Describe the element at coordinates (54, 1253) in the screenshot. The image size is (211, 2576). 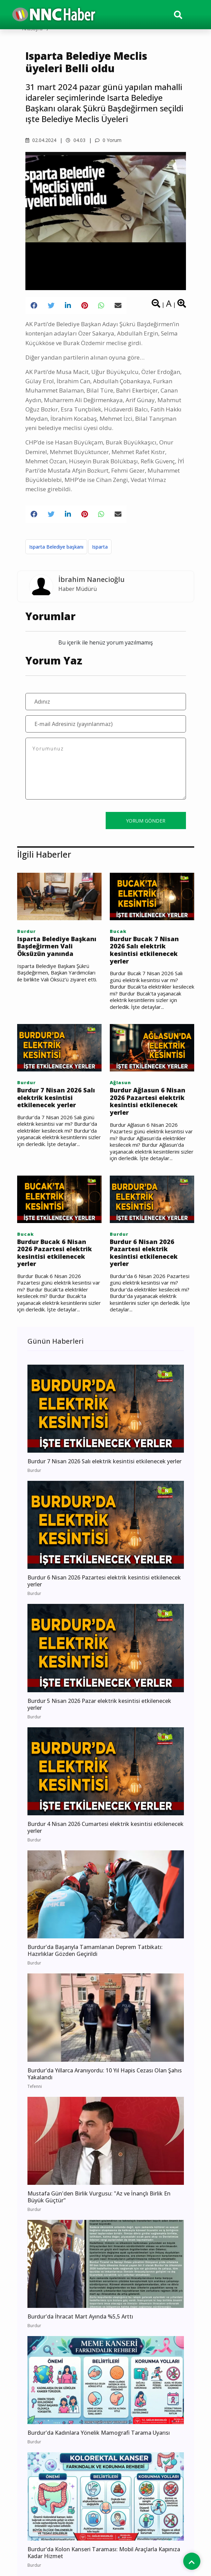
I see `Burdur Bucak 6 Nisan 2026 Pazartesi elektrik kesintisi etkilenecek yerler` at that location.